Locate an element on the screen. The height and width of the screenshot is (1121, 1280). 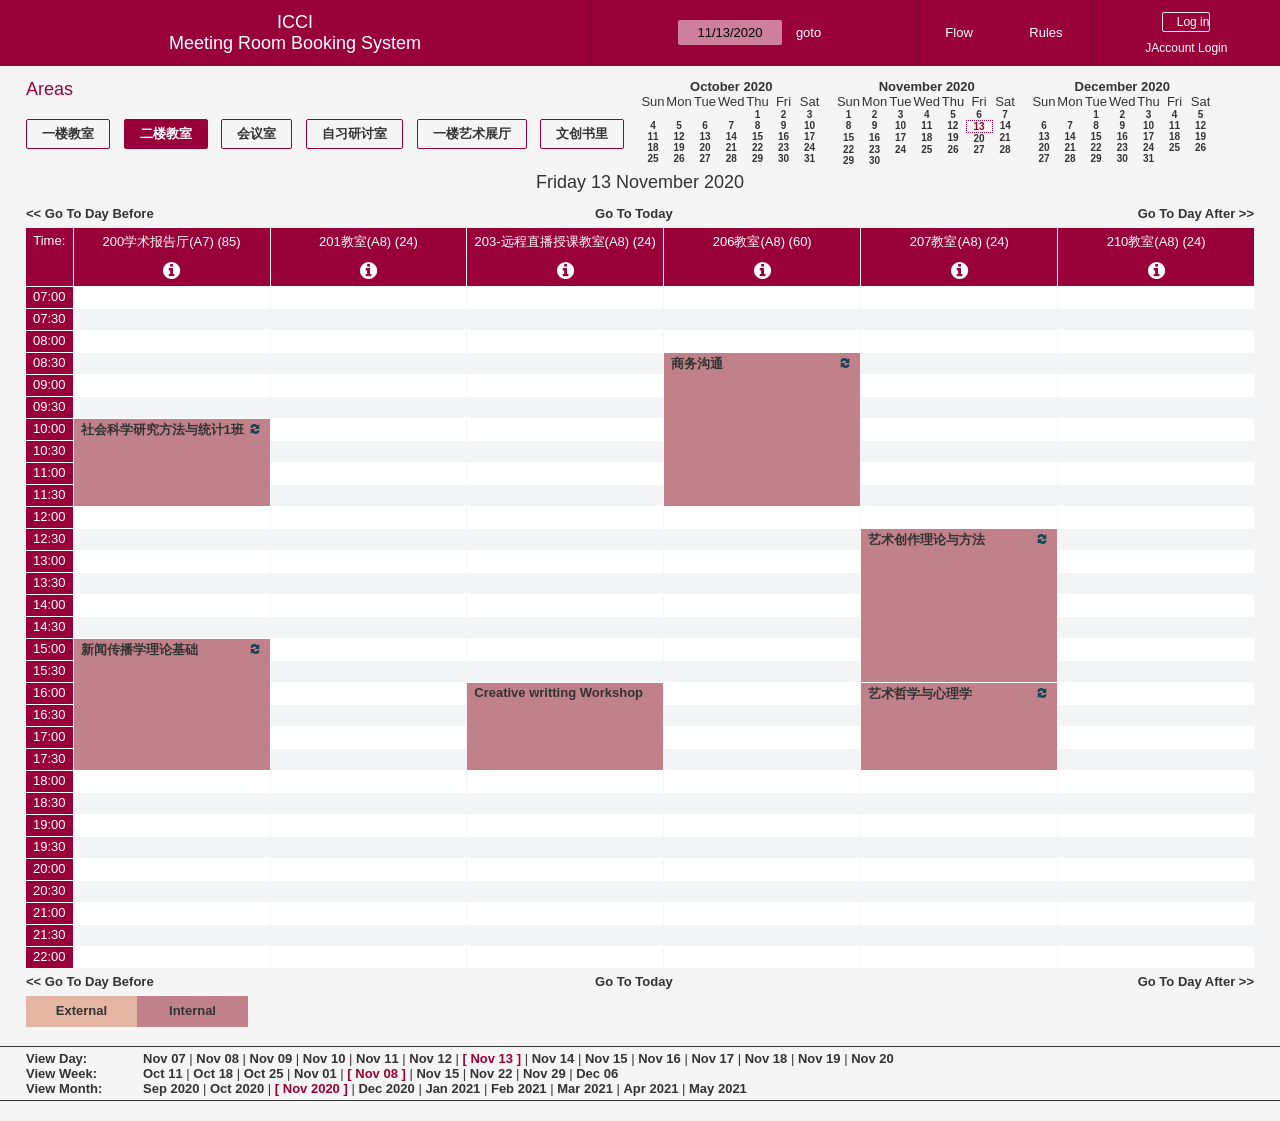
Oct 18 is located at coordinates (213, 1073).